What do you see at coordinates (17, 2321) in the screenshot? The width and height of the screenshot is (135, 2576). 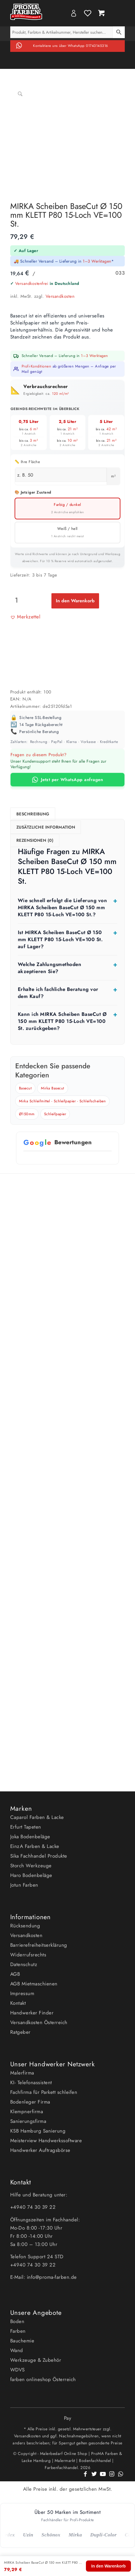 I see `Boden` at bounding box center [17, 2321].